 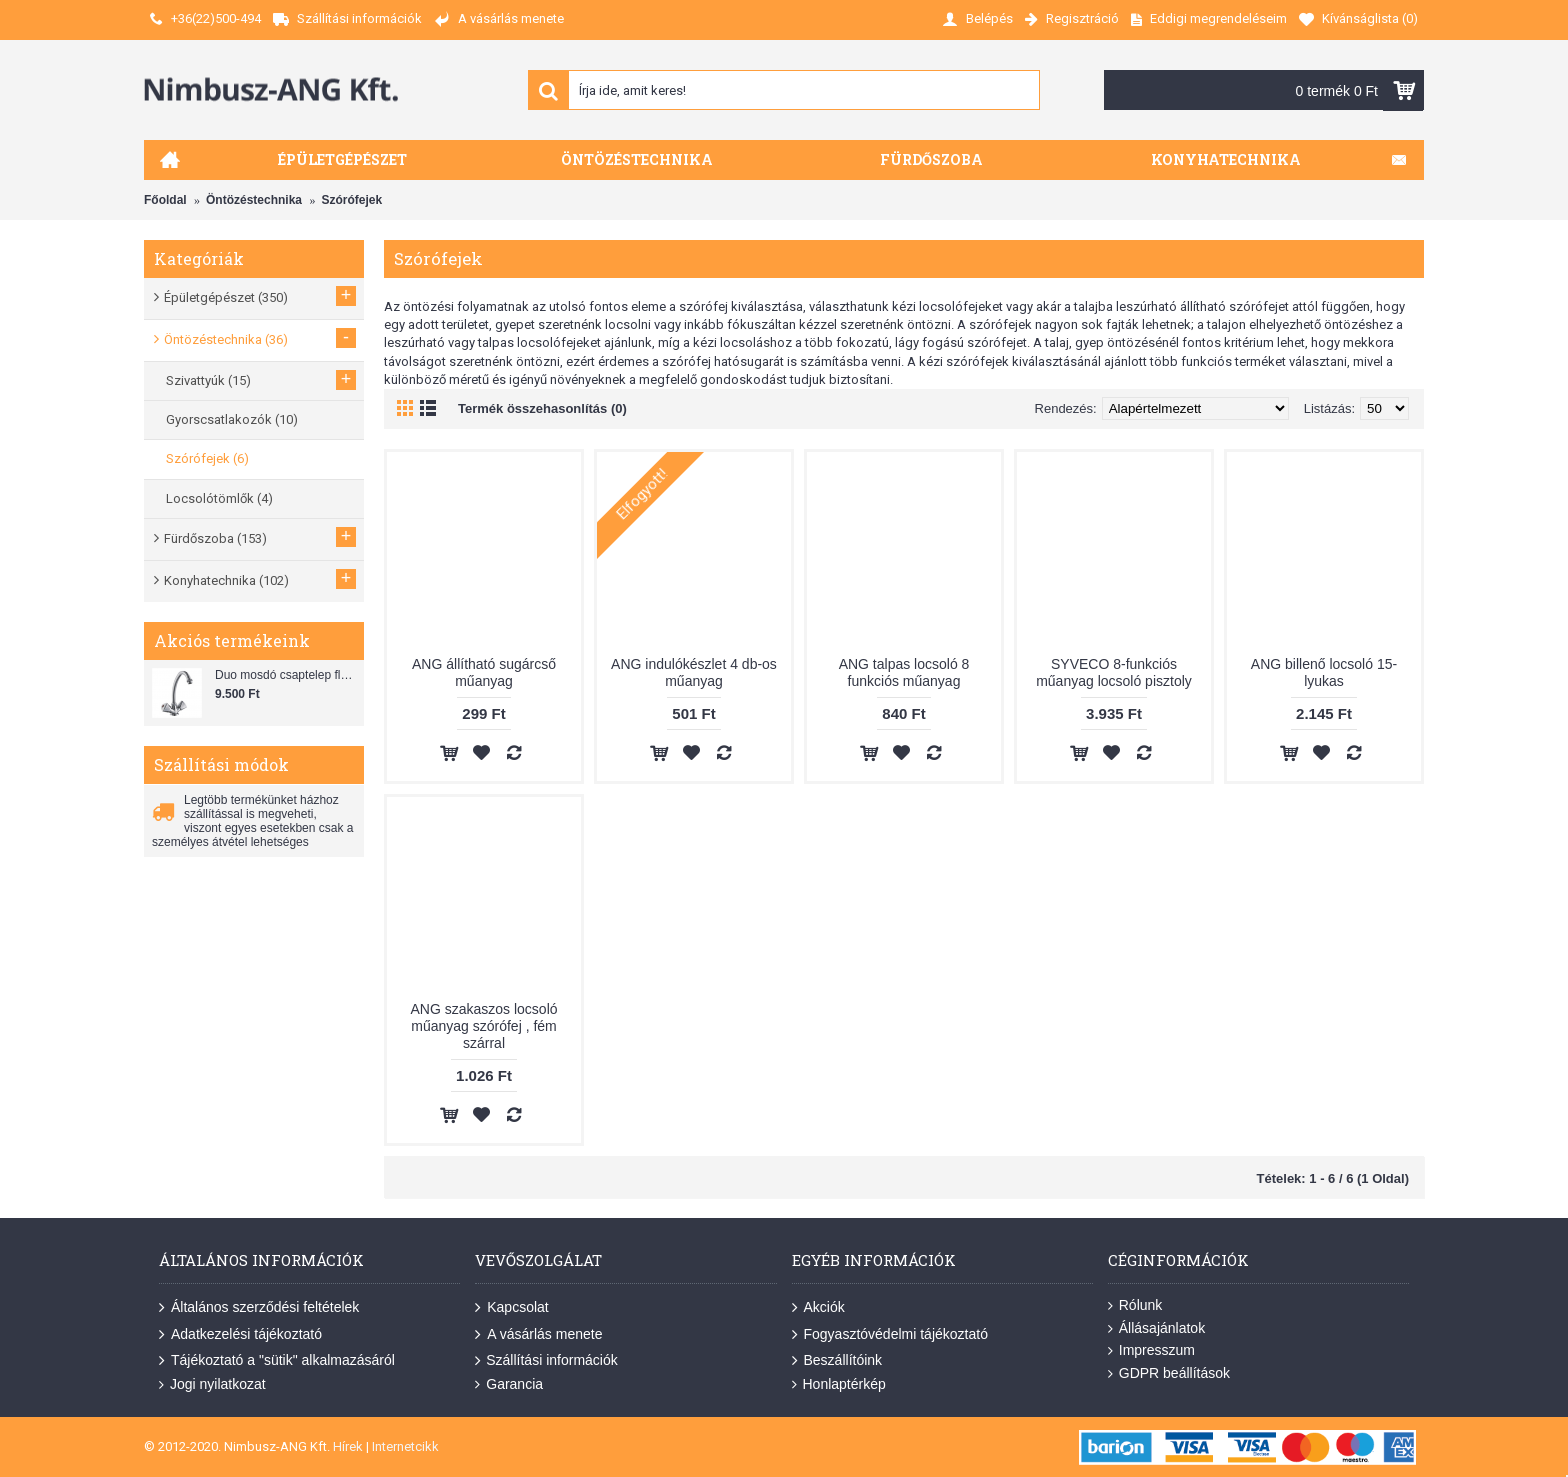 I want to click on Kapcsolat, so click(x=511, y=1308).